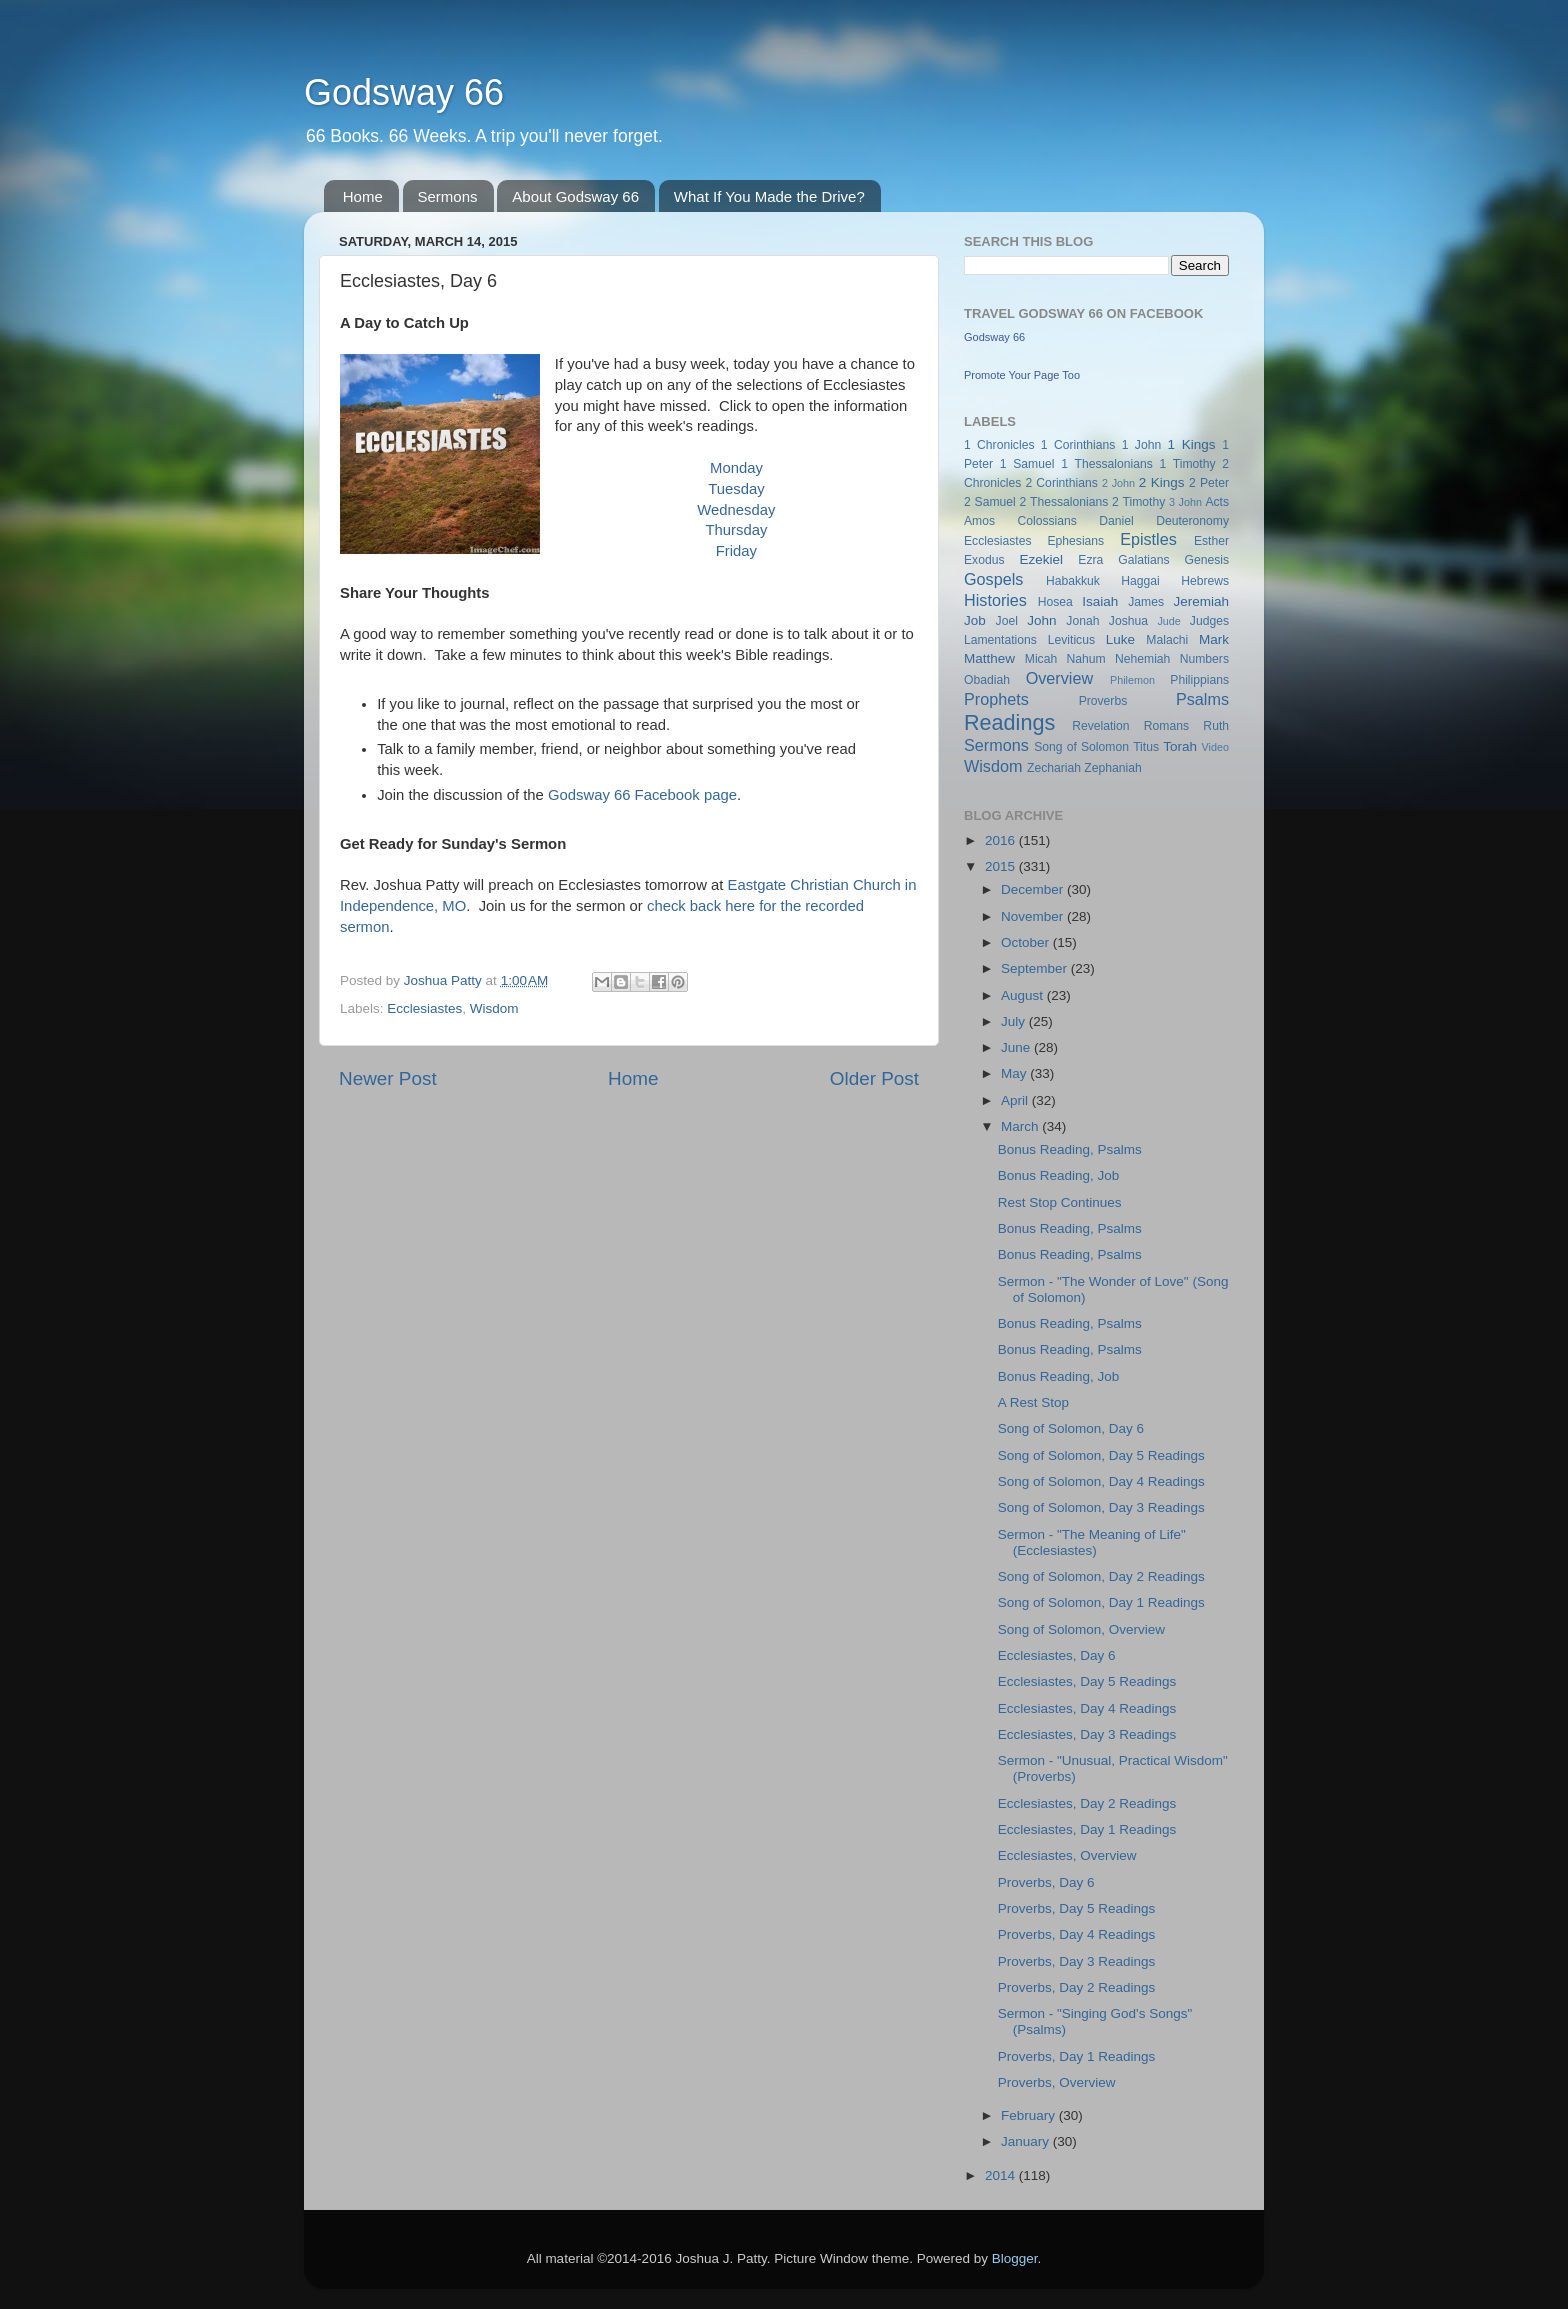 The image size is (1568, 2309). What do you see at coordinates (1009, 722) in the screenshot?
I see `Readings` at bounding box center [1009, 722].